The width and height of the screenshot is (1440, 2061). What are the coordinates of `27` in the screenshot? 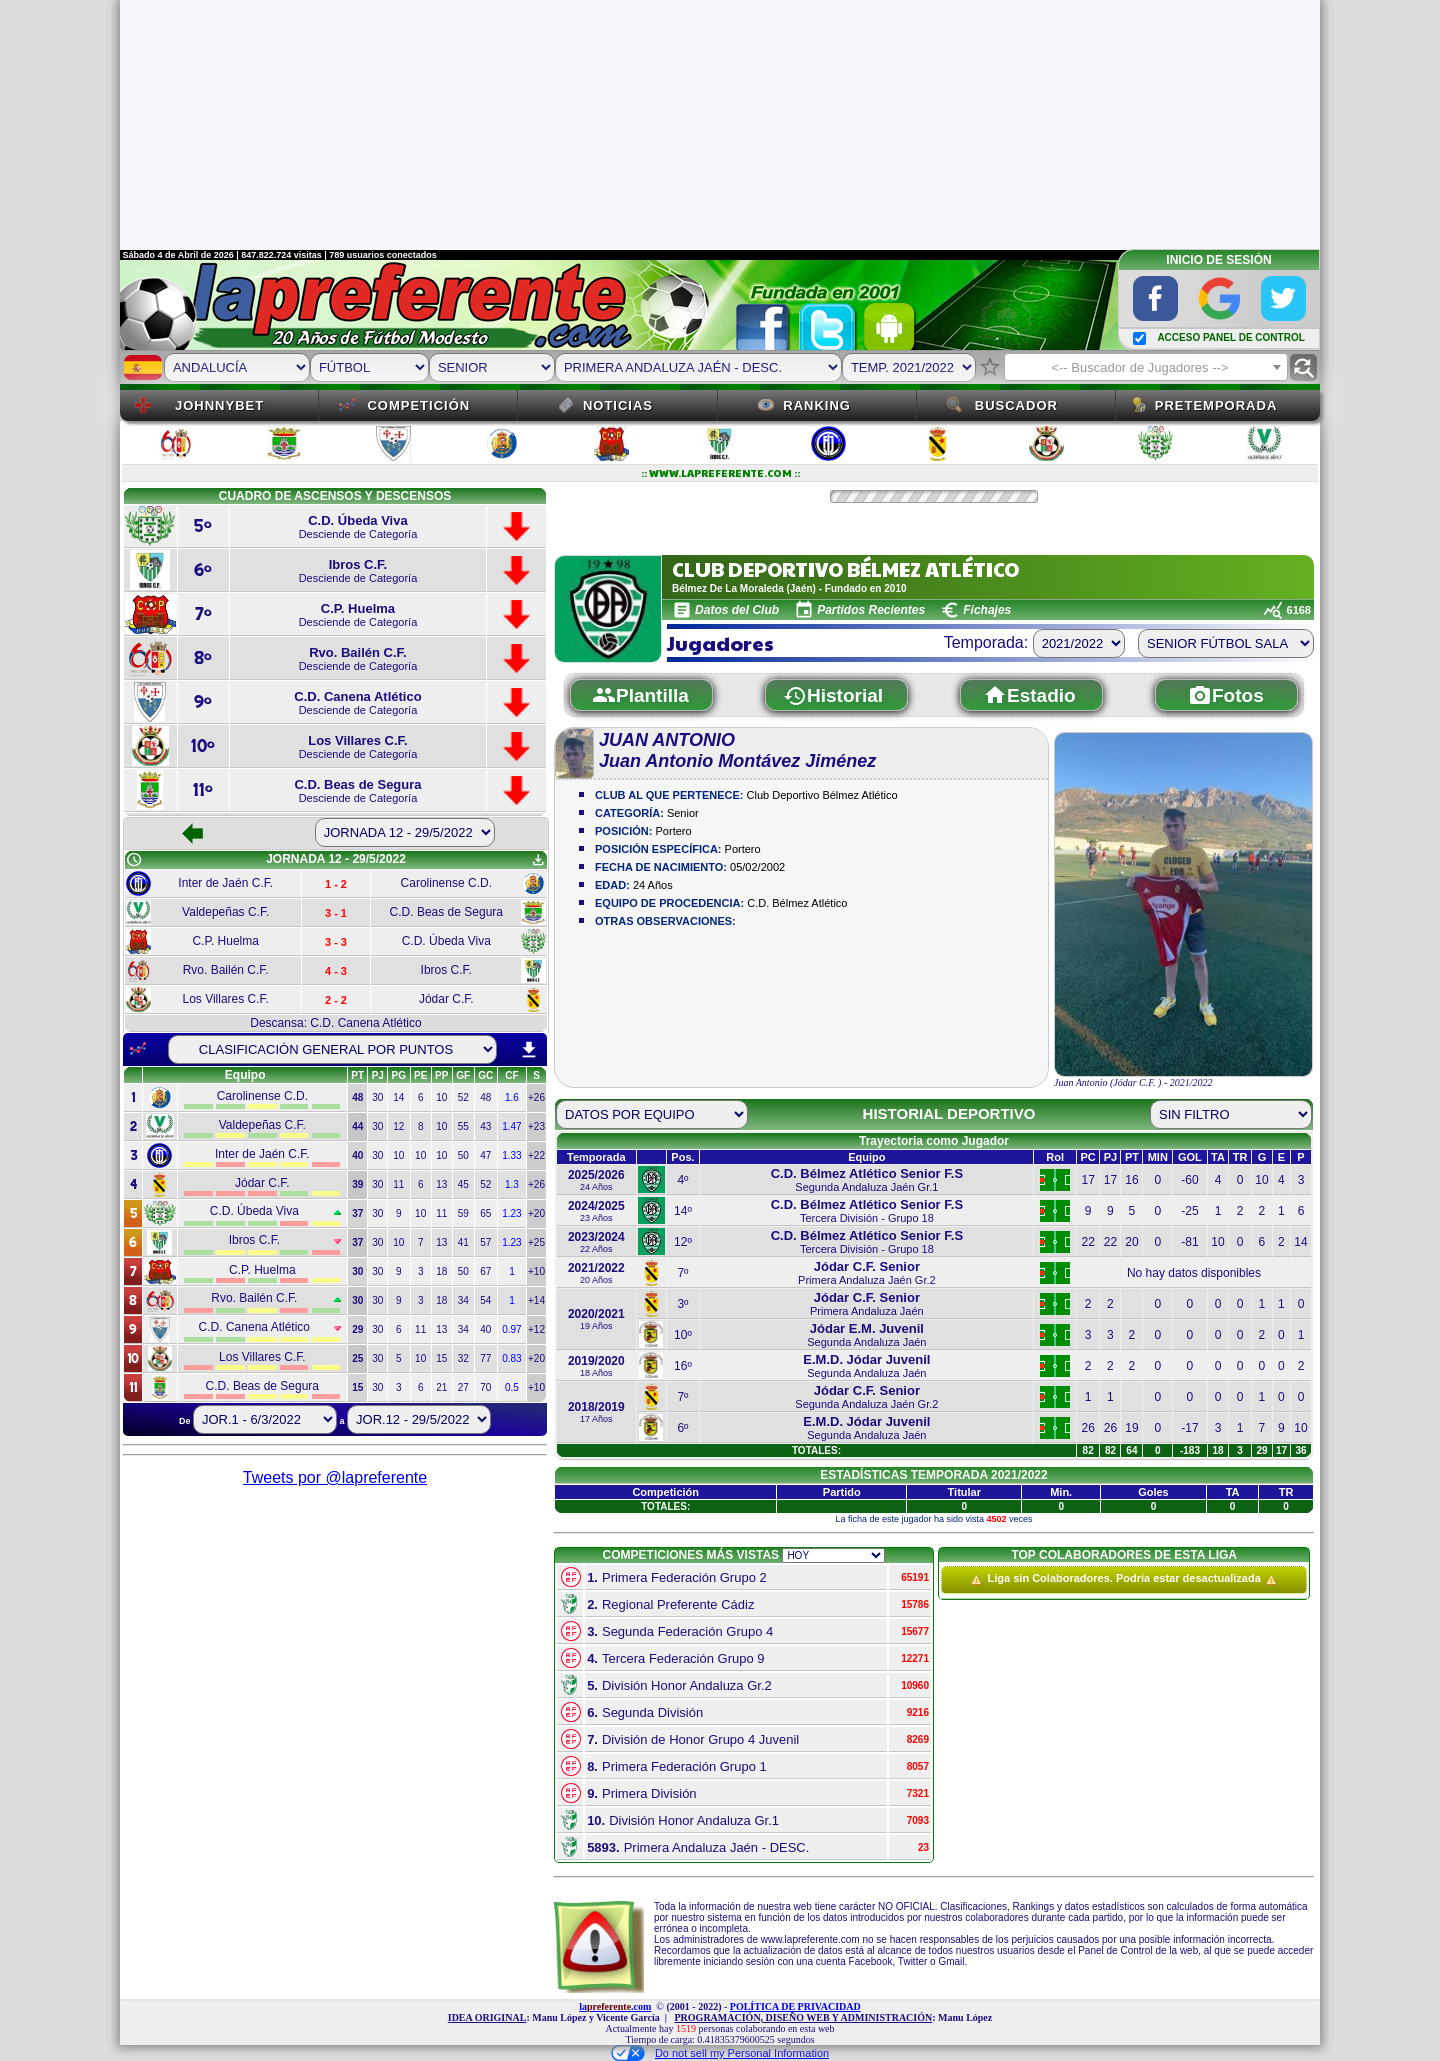 It's located at (463, 1387).